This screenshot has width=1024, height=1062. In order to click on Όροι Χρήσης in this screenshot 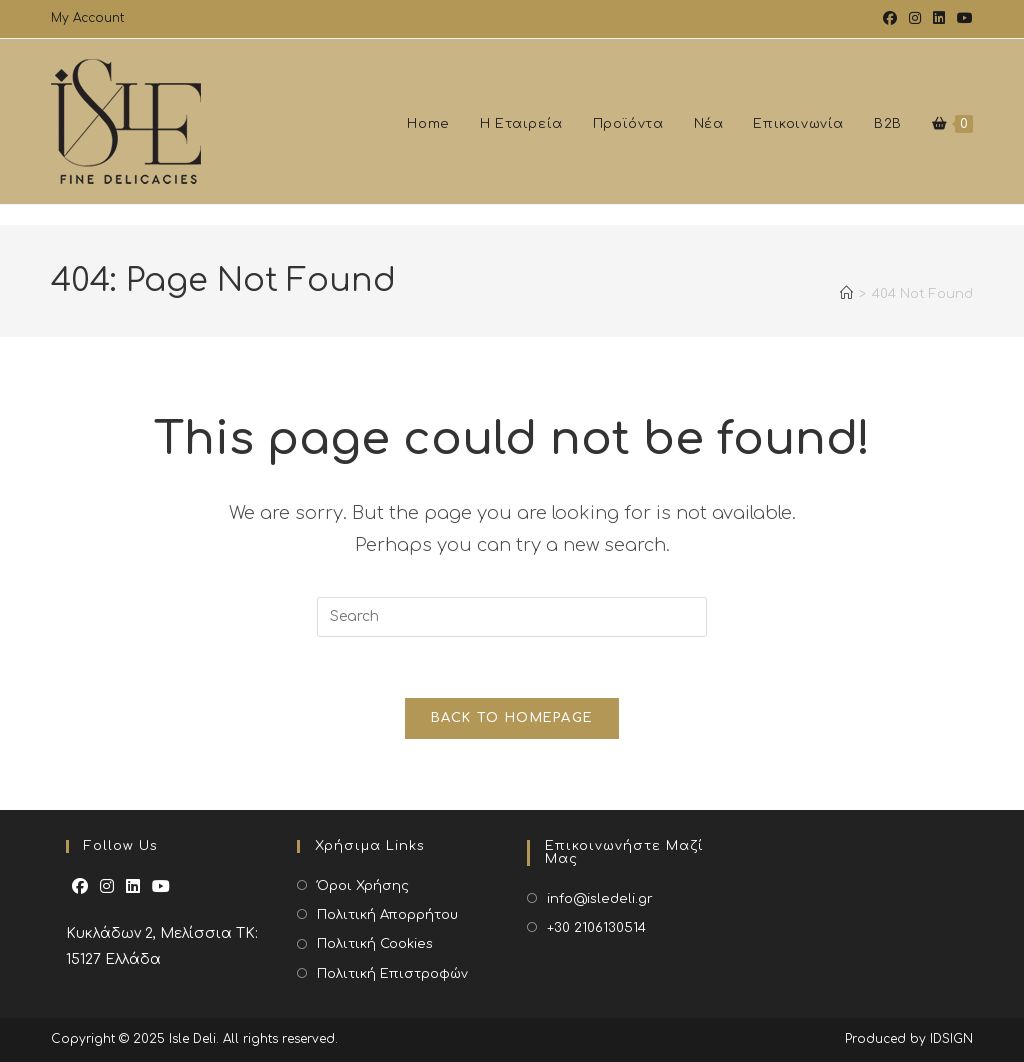, I will do `click(363, 886)`.